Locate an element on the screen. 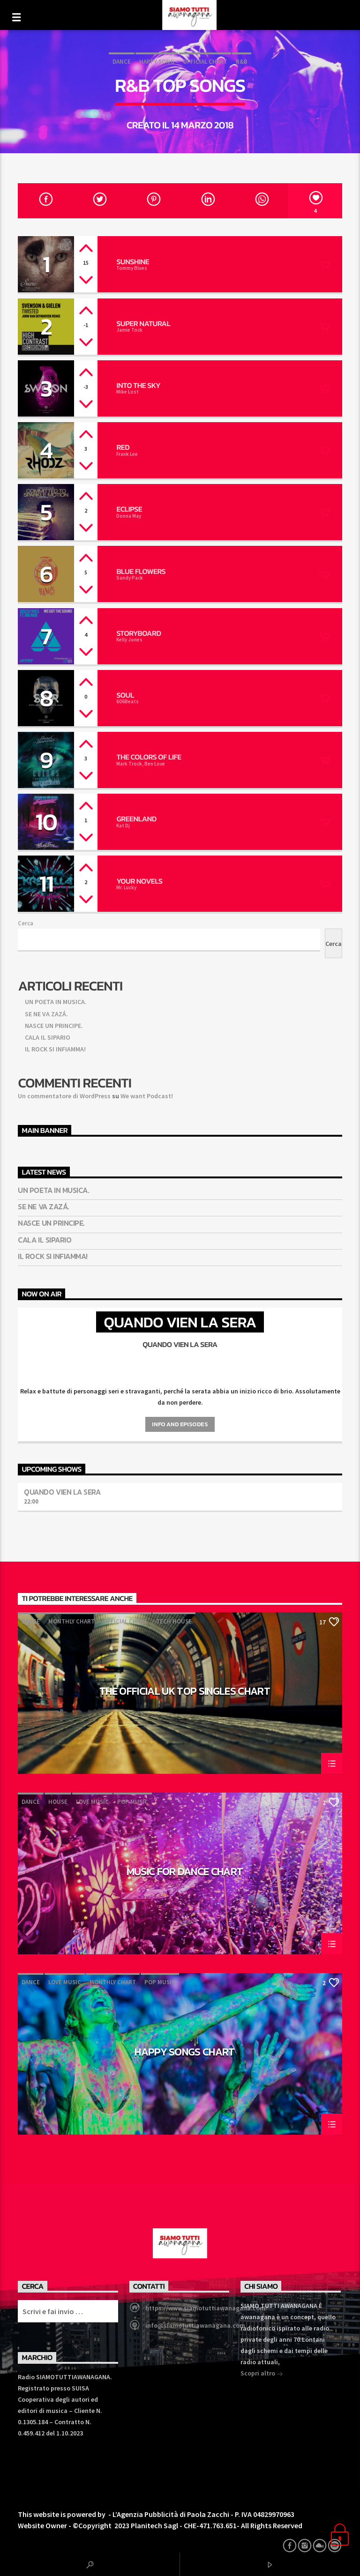  Music For Dance Chart is located at coordinates (185, 1872).